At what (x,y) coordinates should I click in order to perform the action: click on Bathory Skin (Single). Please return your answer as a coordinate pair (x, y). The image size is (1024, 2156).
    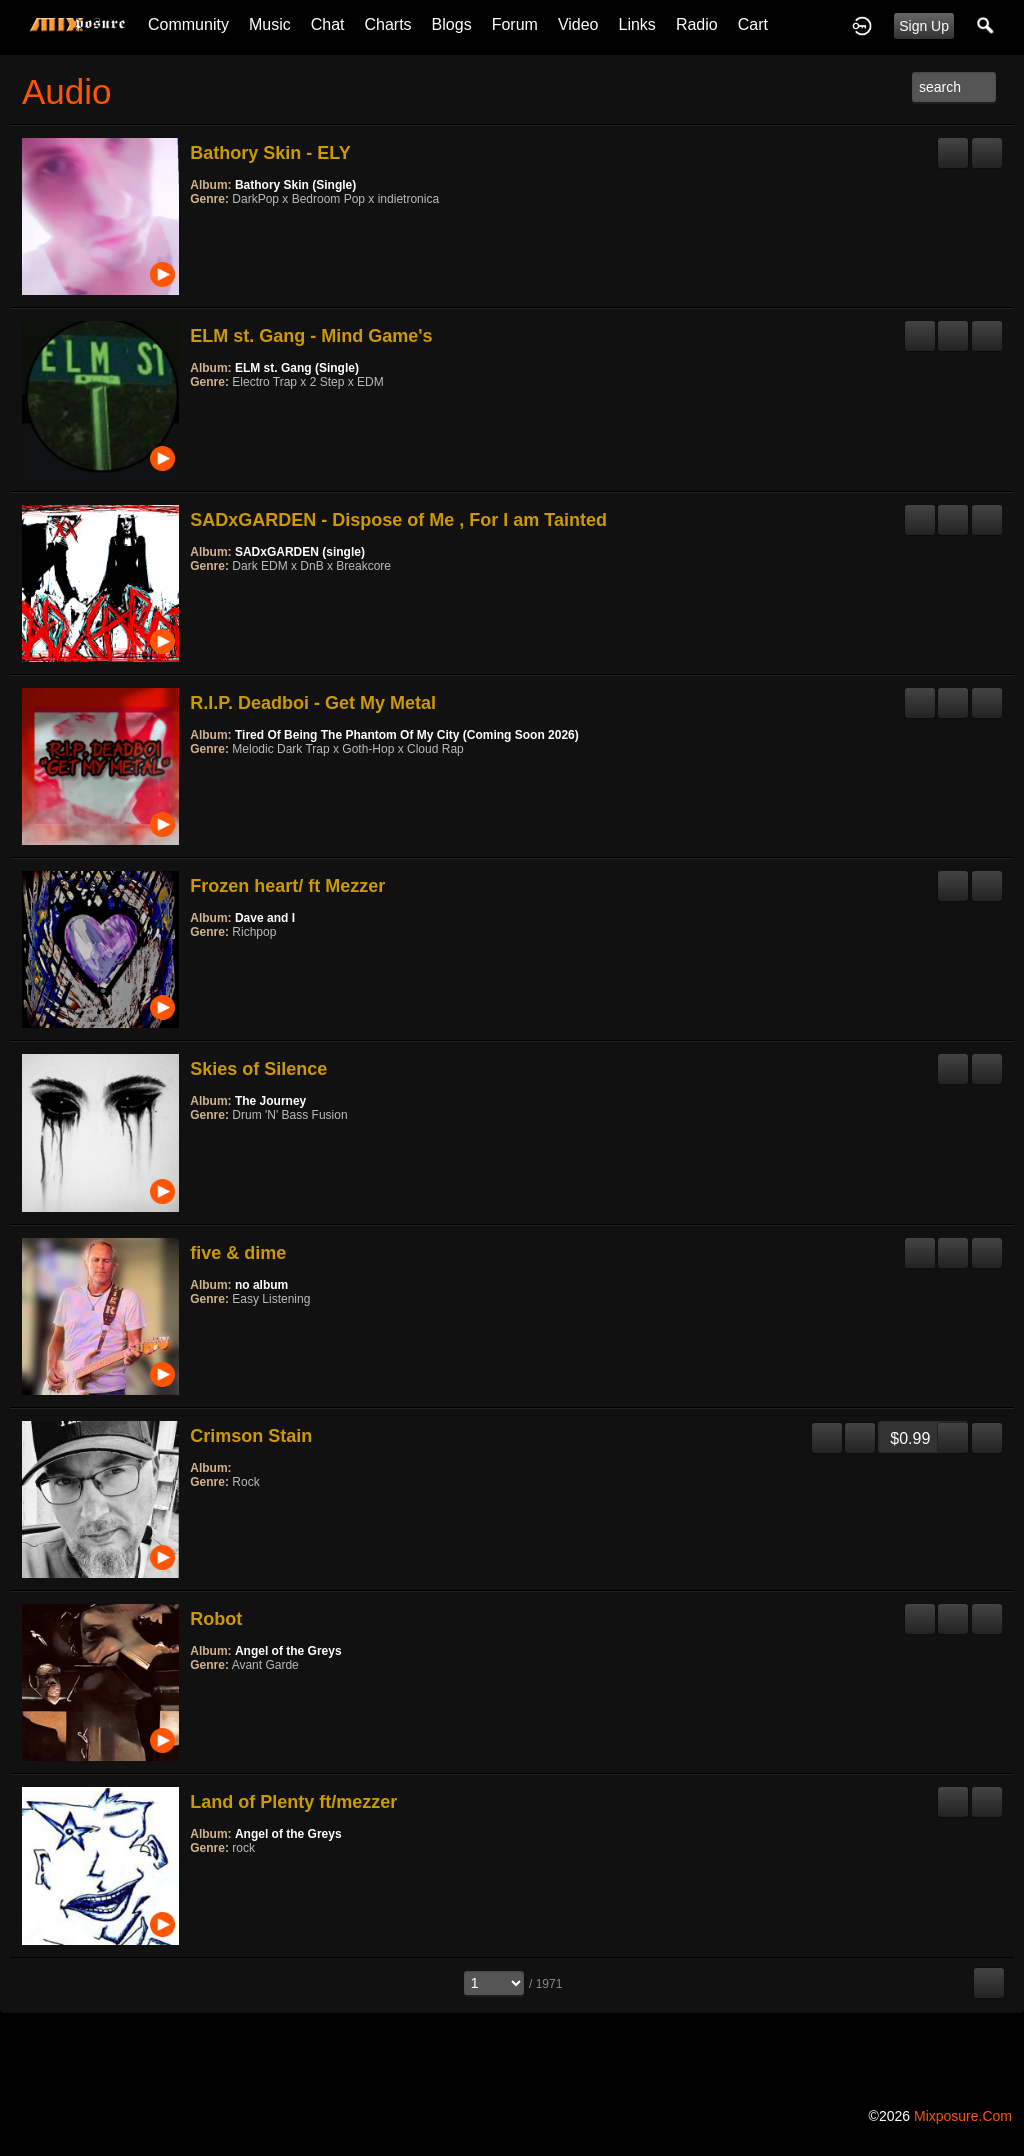
    Looking at the image, I should click on (295, 185).